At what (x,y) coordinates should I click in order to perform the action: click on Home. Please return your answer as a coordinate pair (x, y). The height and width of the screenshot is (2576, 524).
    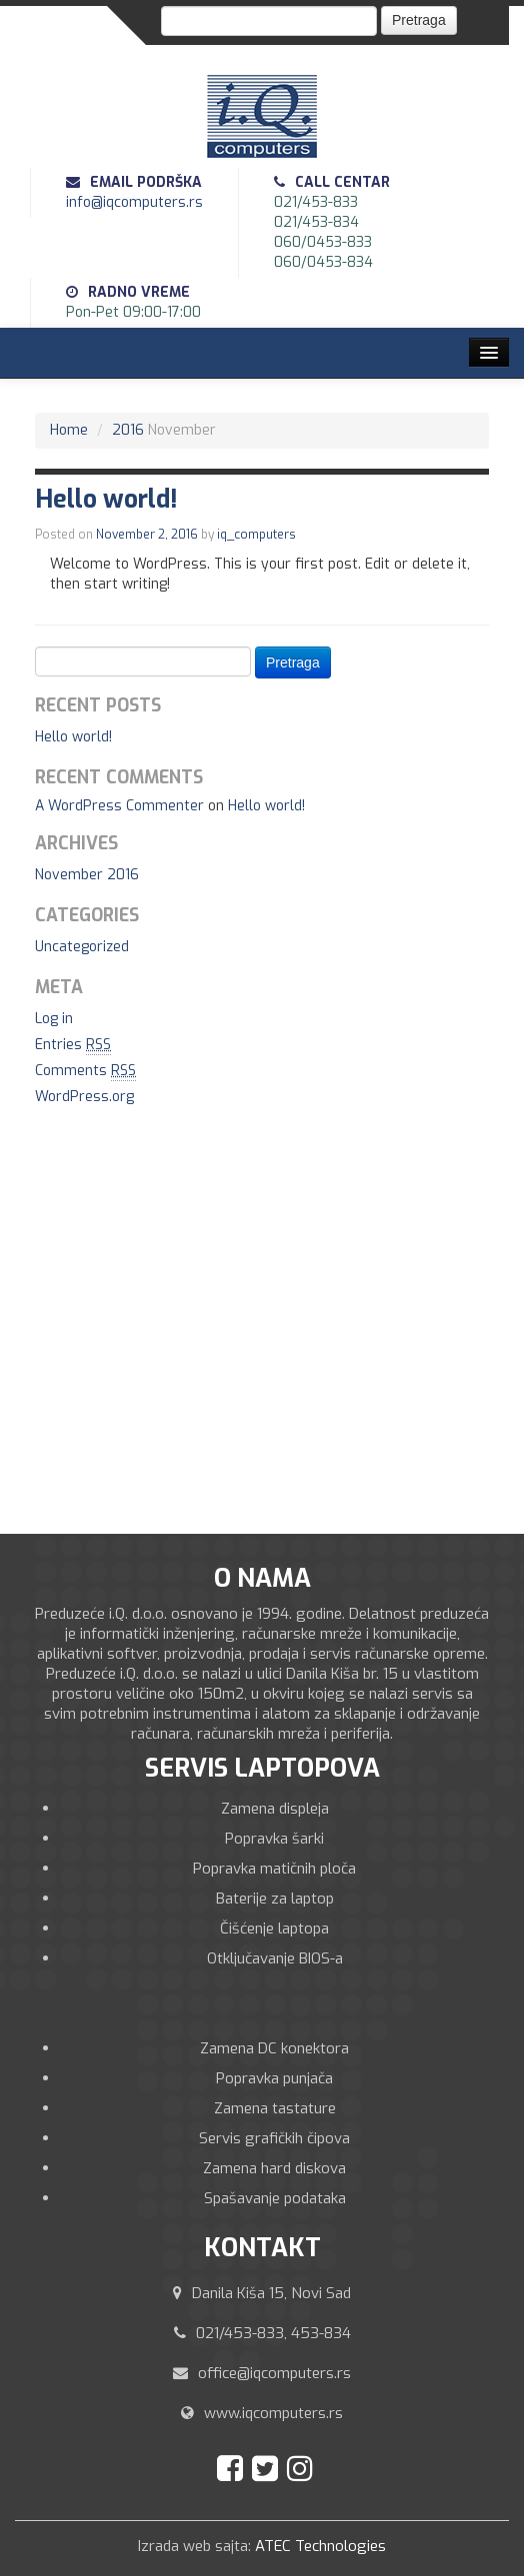
    Looking at the image, I should click on (69, 430).